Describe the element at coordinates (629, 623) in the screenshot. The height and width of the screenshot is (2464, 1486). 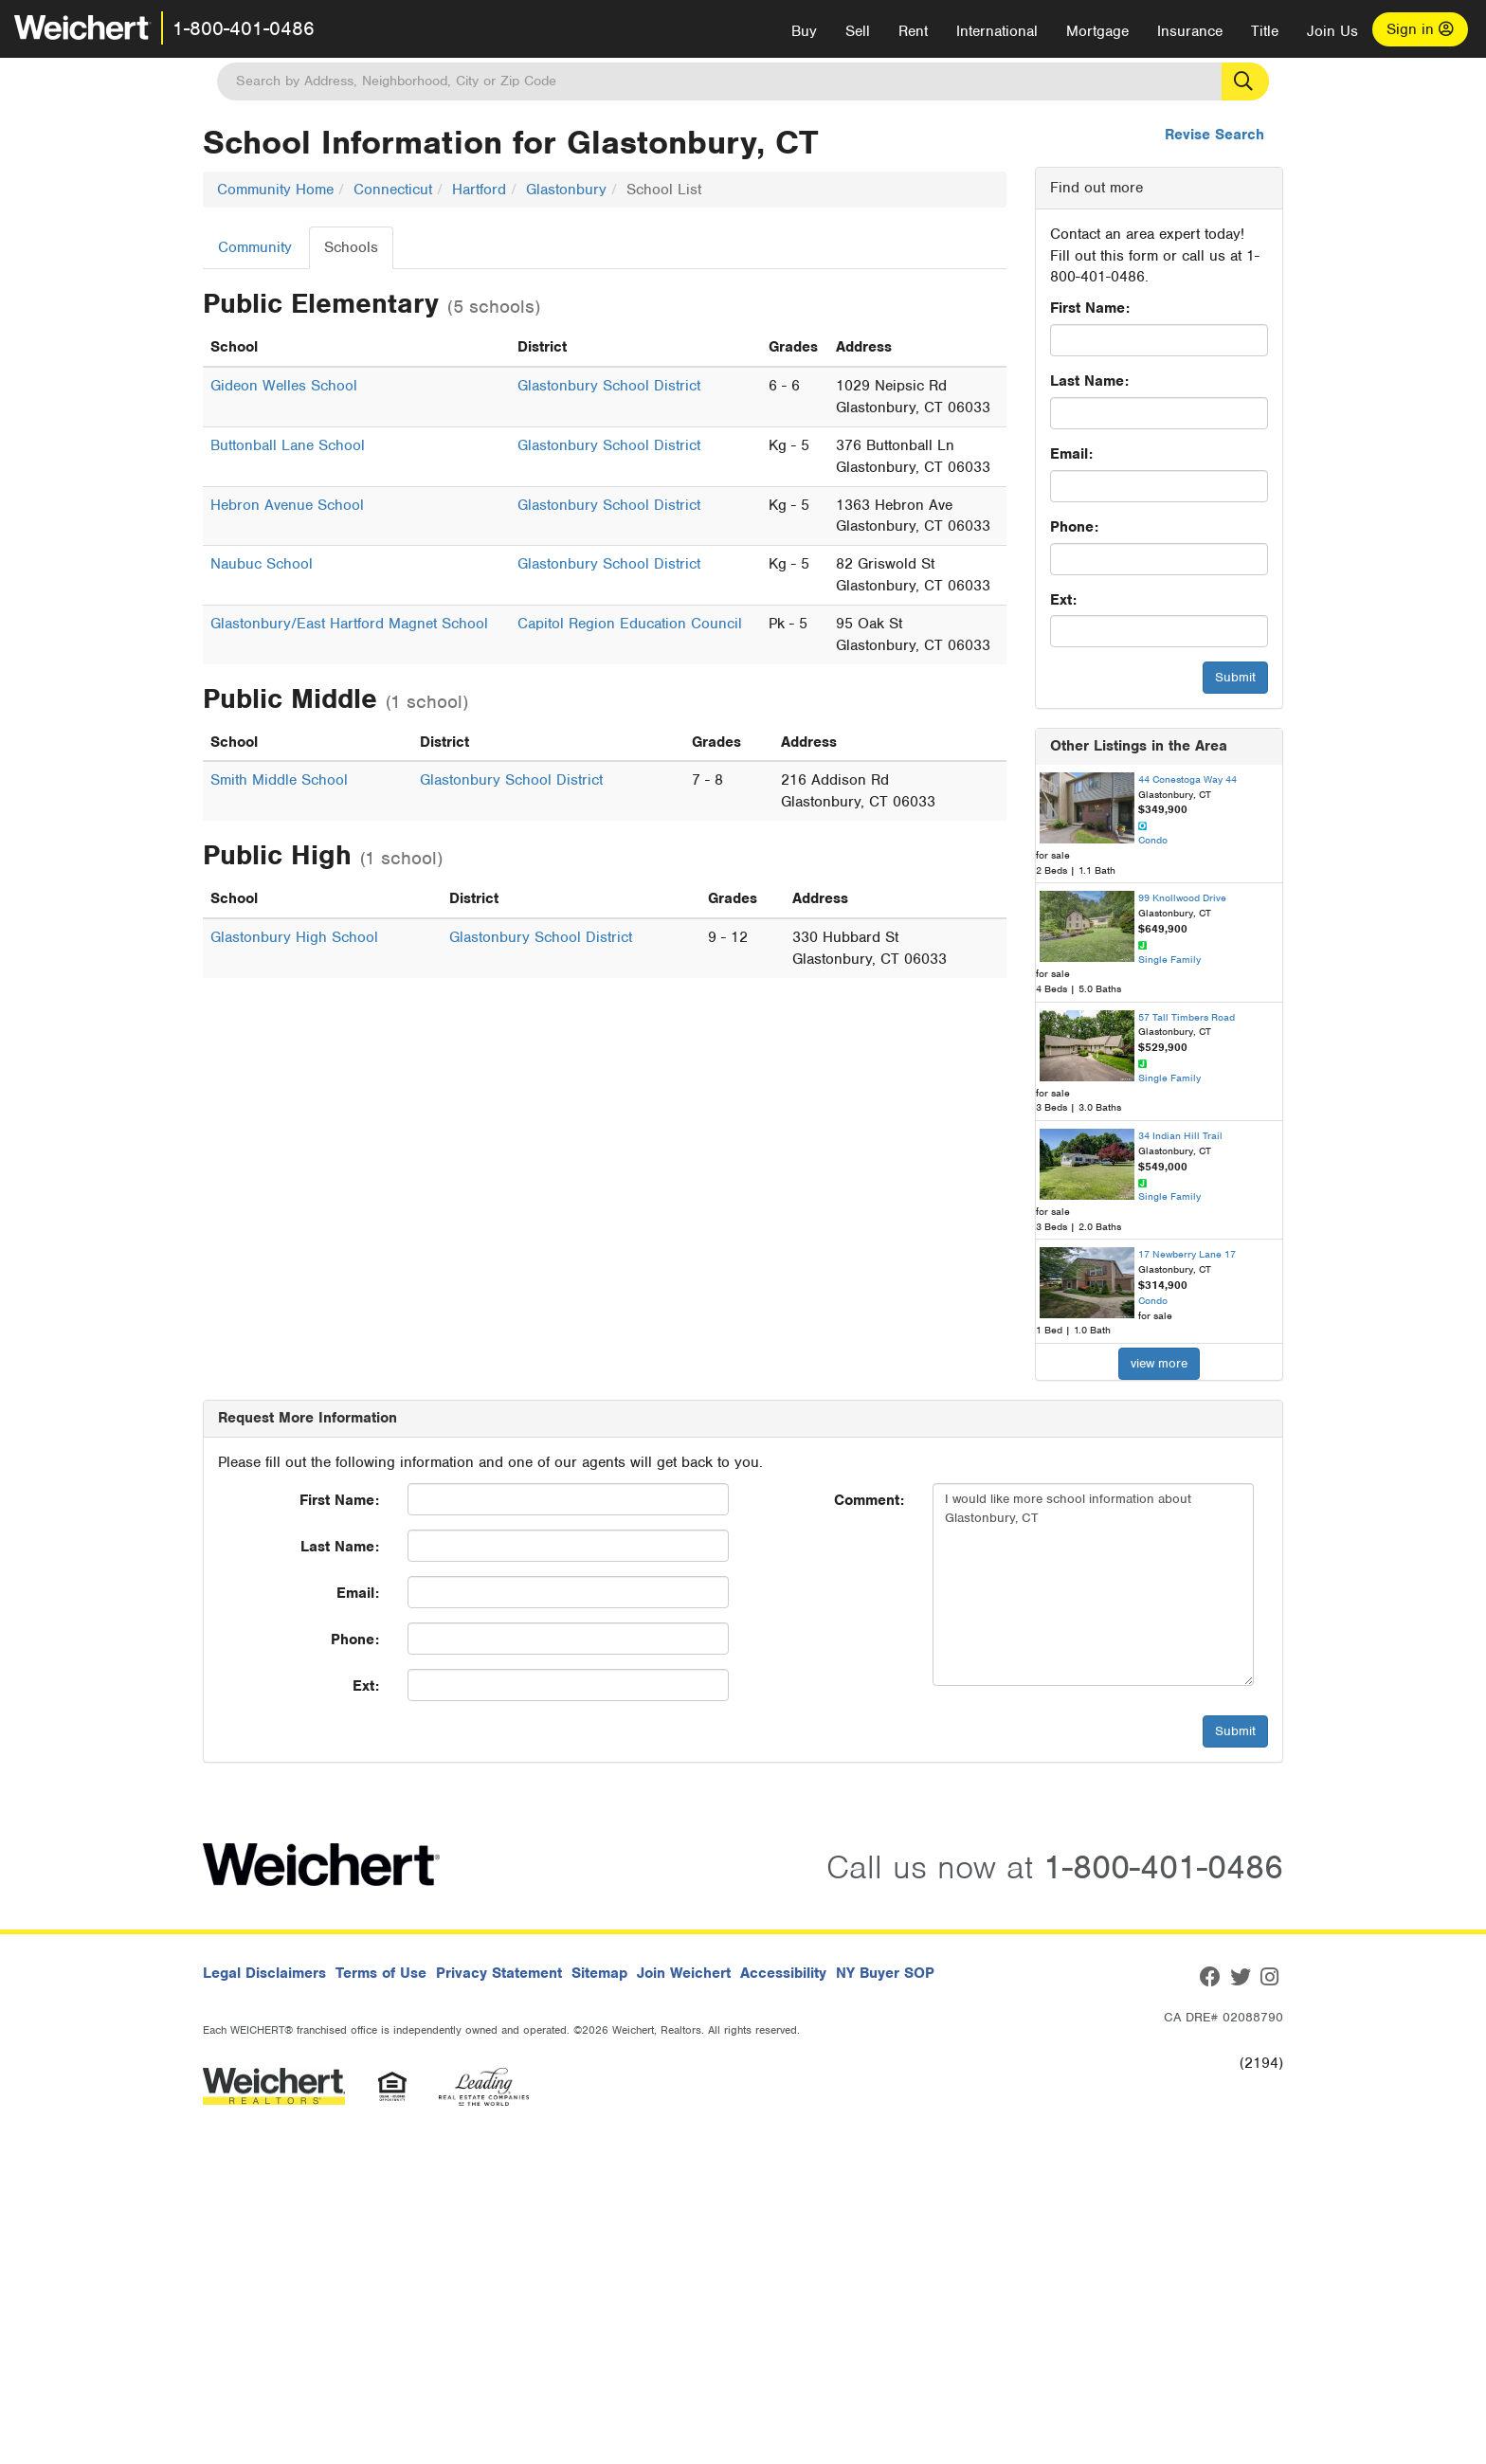
I see `Capitol Region Education Council` at that location.